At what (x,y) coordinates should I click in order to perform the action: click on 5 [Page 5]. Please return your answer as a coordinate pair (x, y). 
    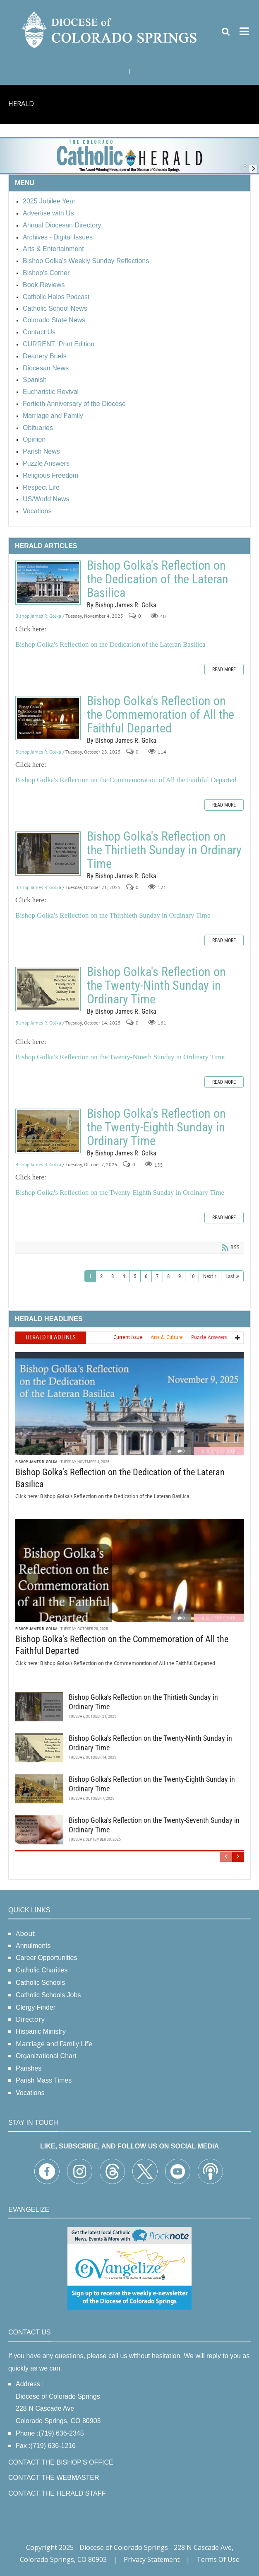
    Looking at the image, I should click on (135, 1276).